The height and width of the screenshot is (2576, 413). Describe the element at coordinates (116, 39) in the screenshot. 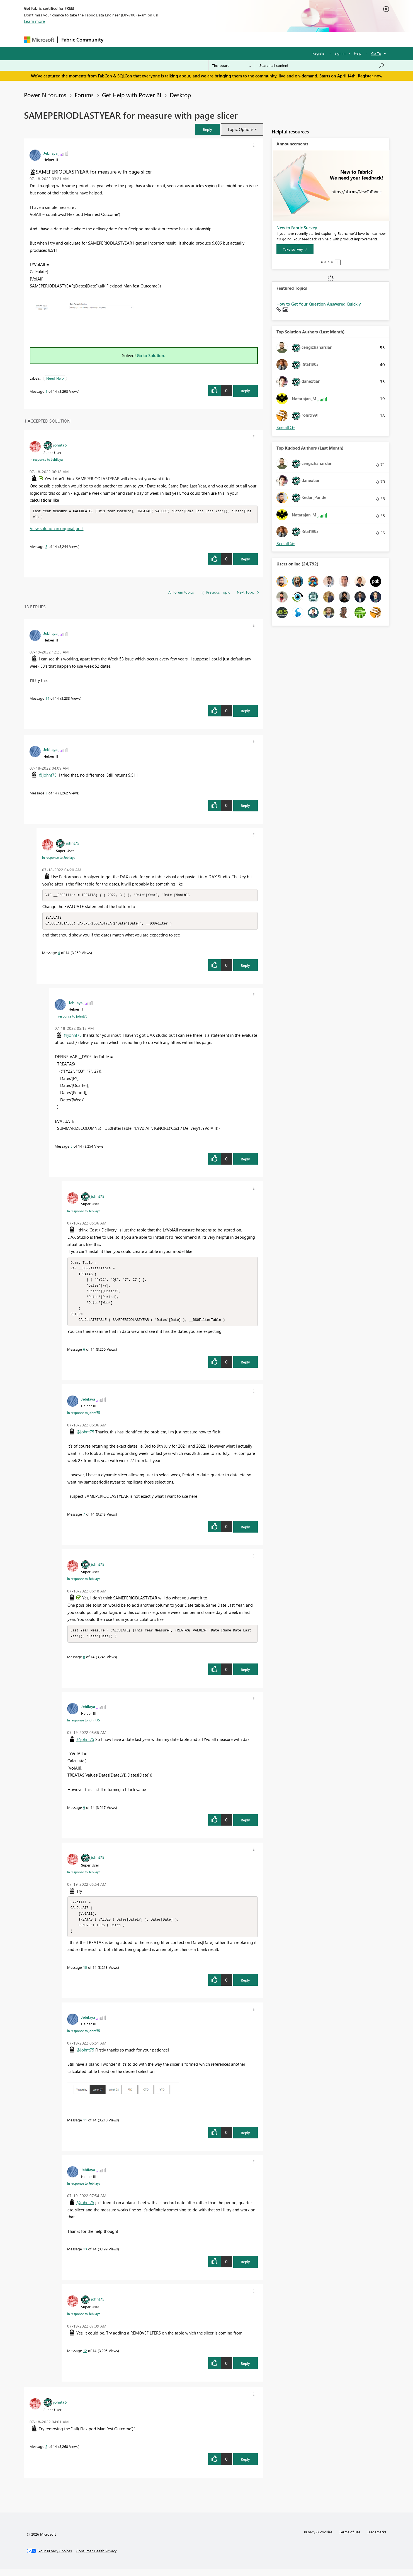

I see `Forums` at that location.